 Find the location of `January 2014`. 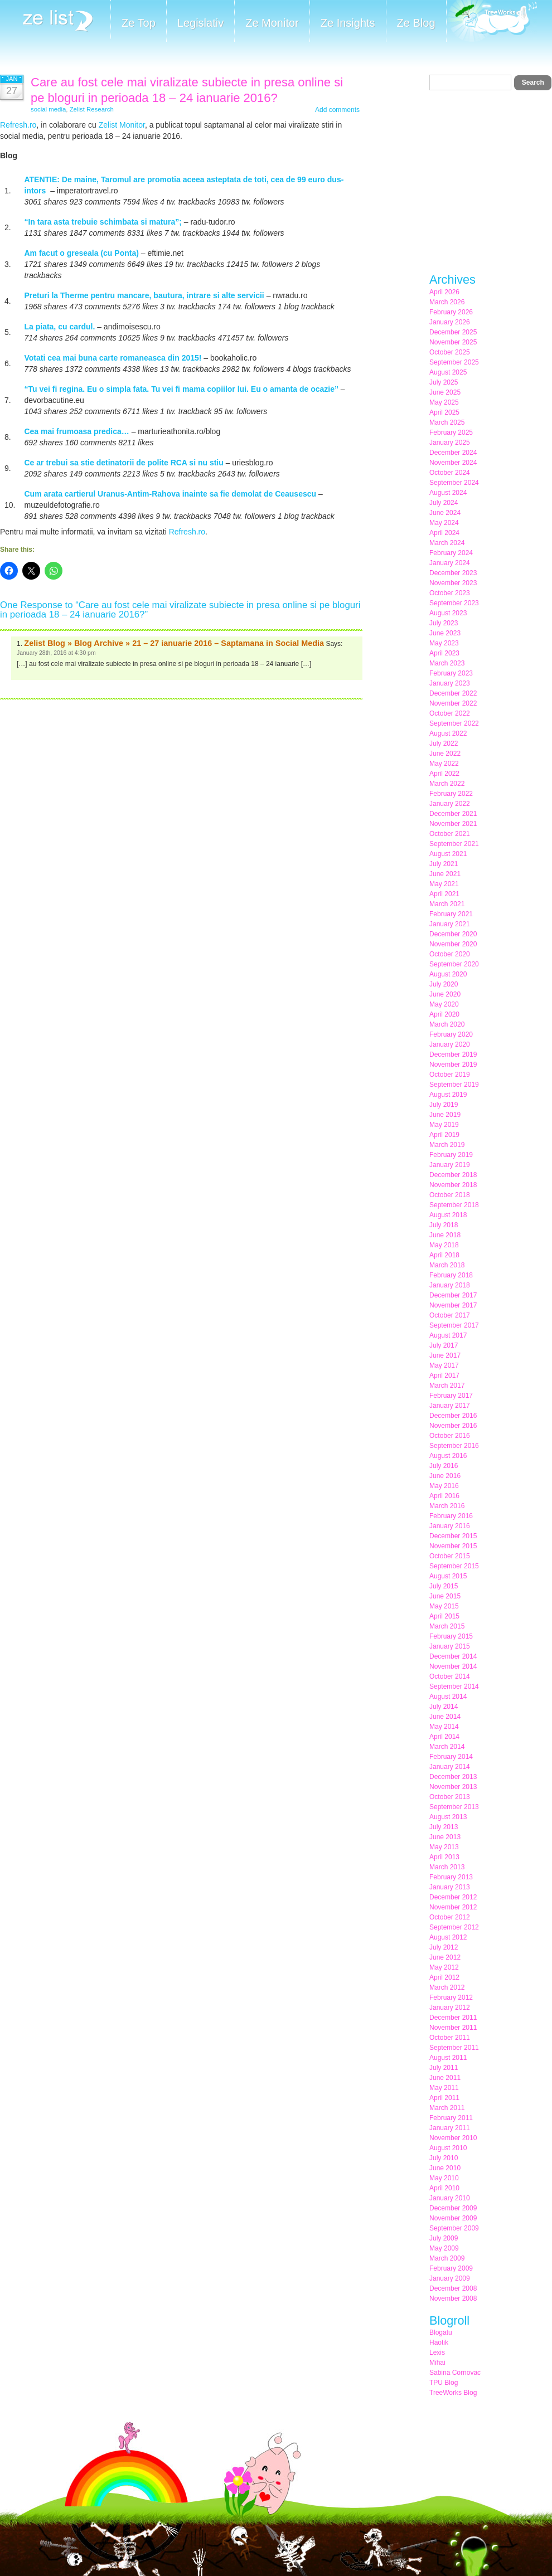

January 2014 is located at coordinates (449, 1767).